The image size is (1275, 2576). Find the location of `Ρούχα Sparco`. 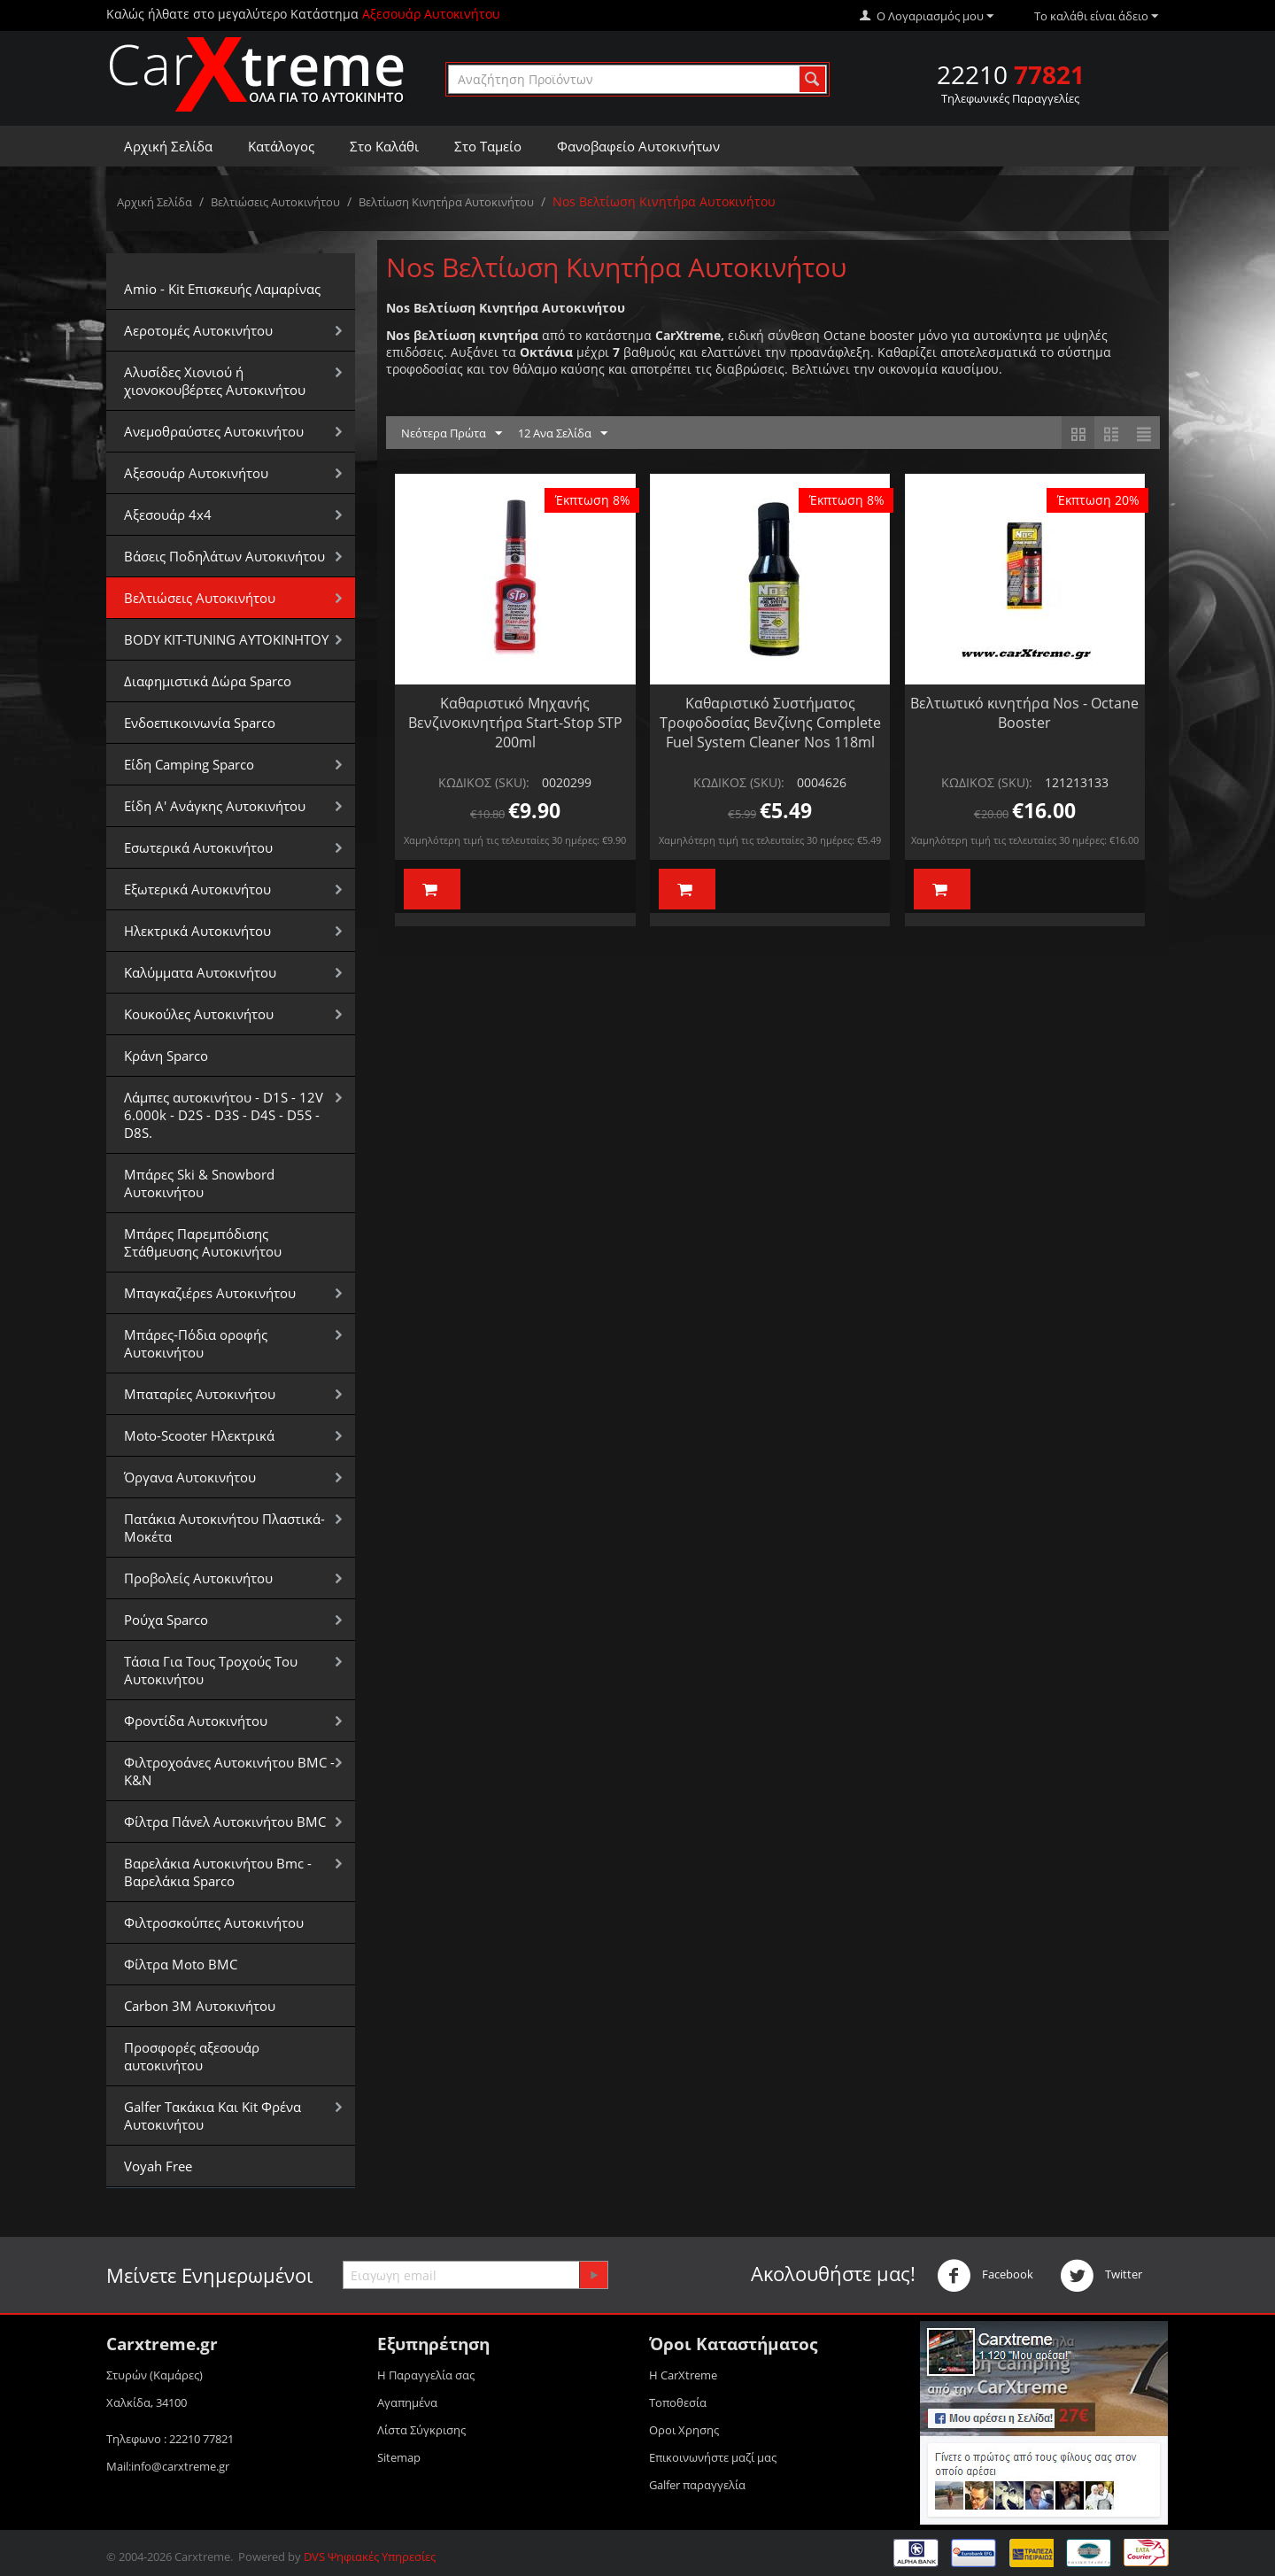

Ρούχα Sparco is located at coordinates (166, 1619).